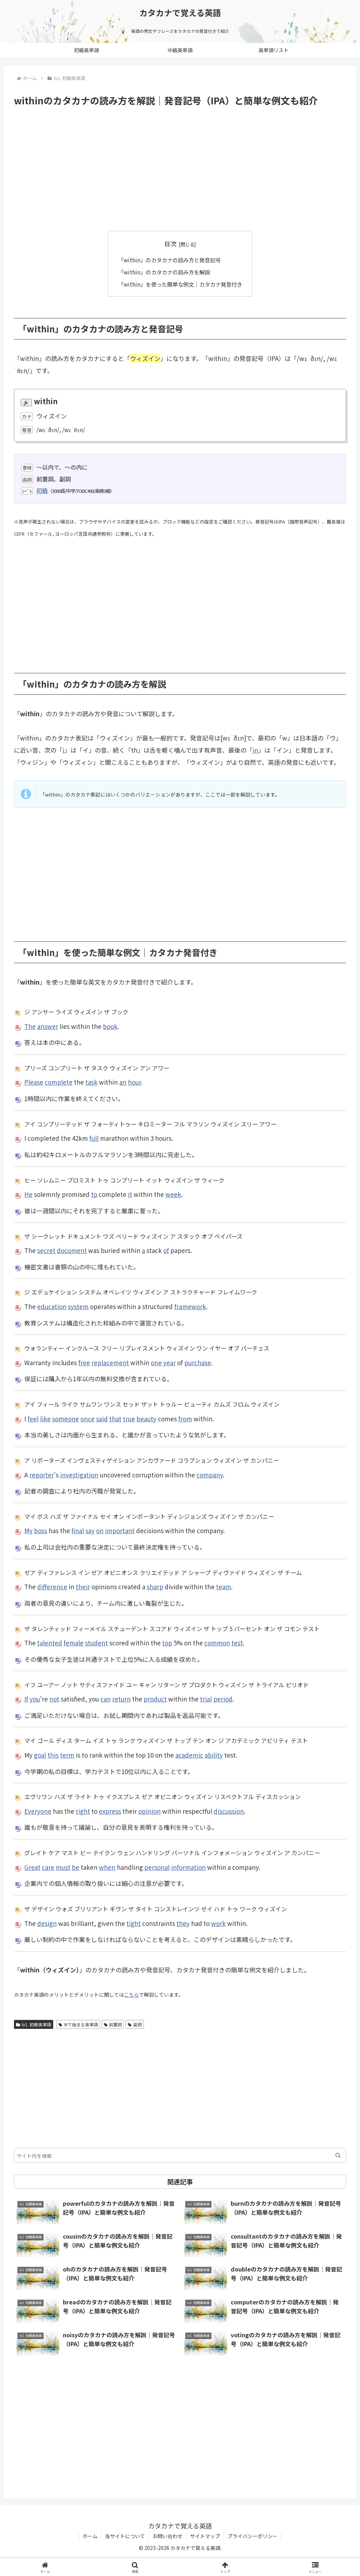  Describe the element at coordinates (129, 1418) in the screenshot. I see `true` at that location.